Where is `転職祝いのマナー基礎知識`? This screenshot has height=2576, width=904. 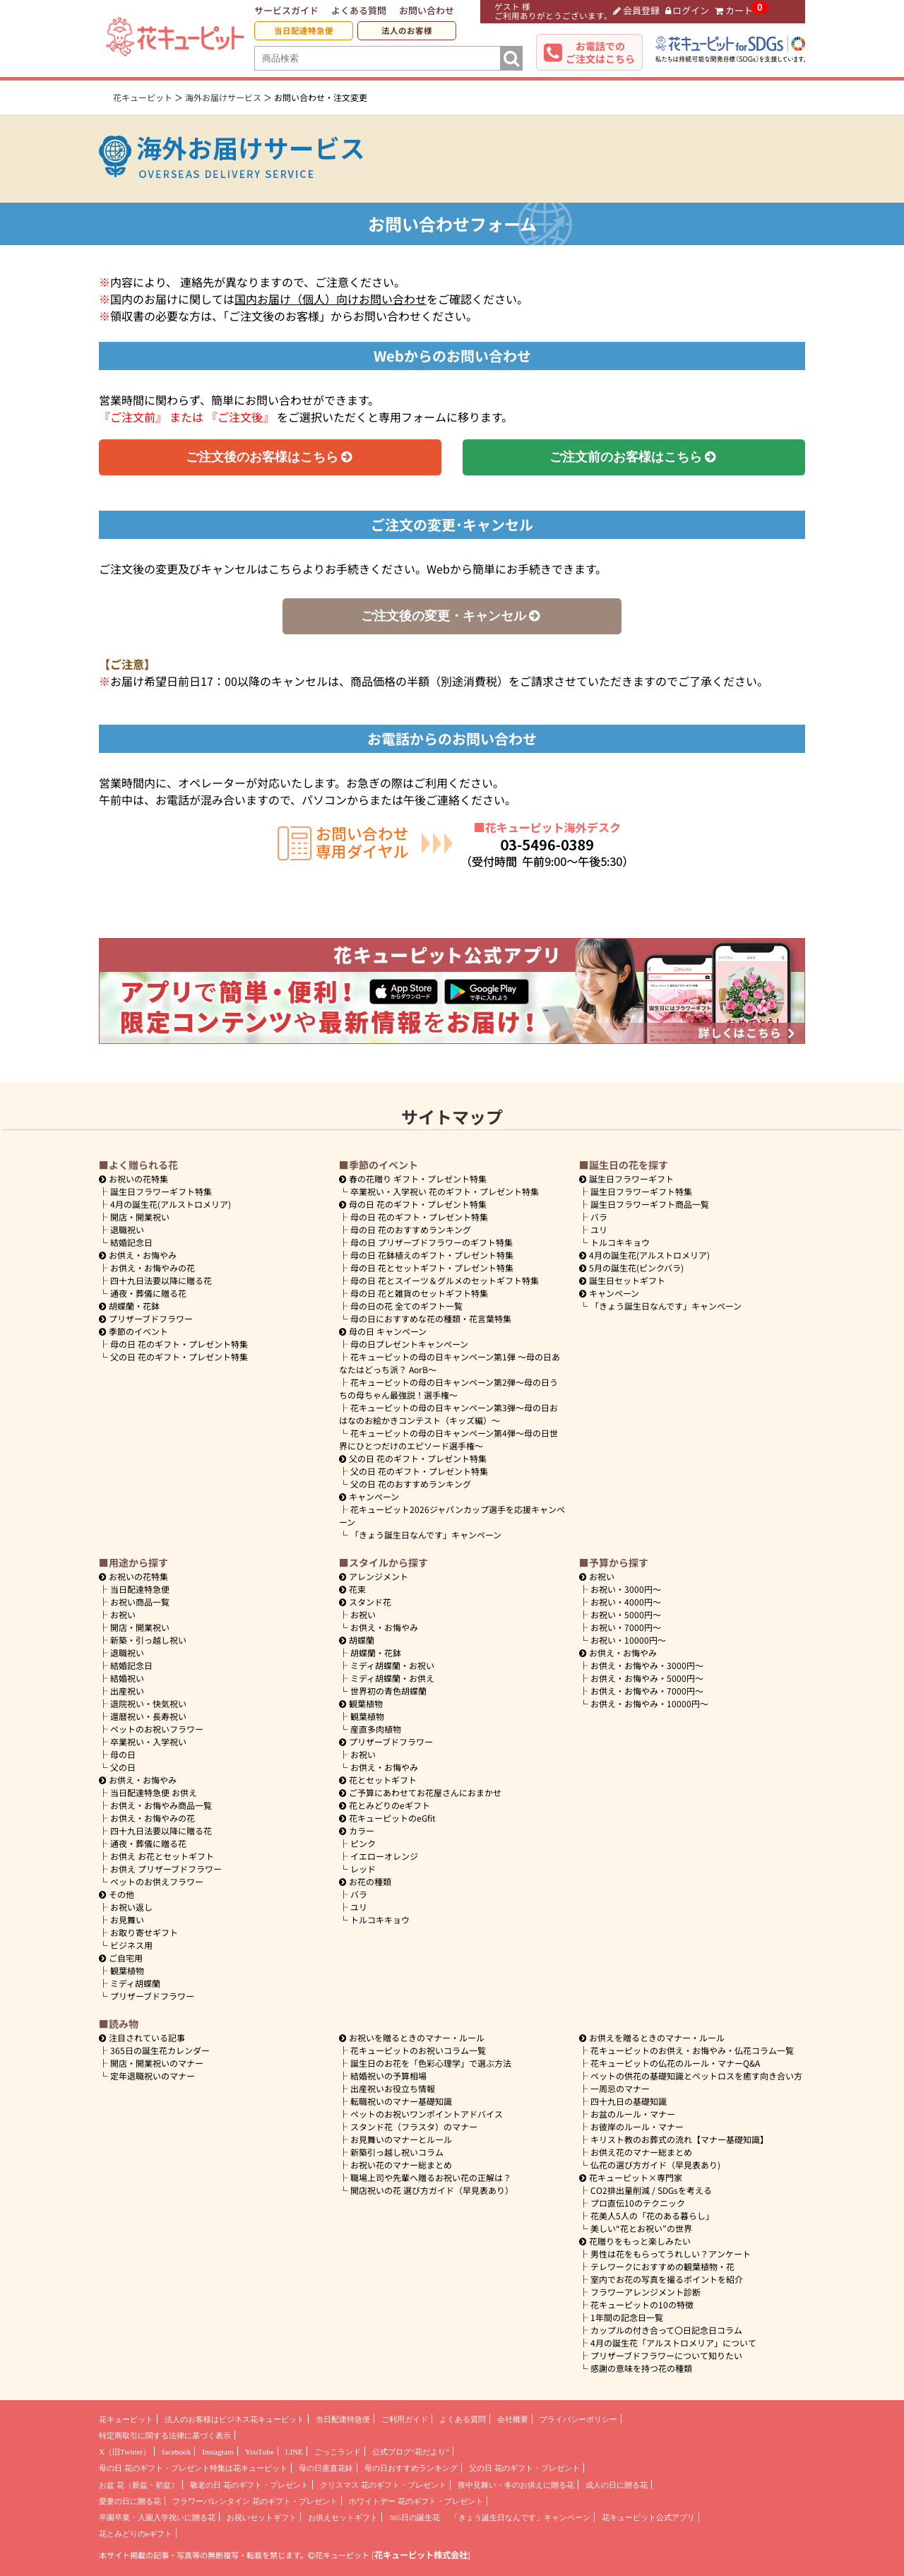 転職祝いのマナー基礎知識 is located at coordinates (401, 2101).